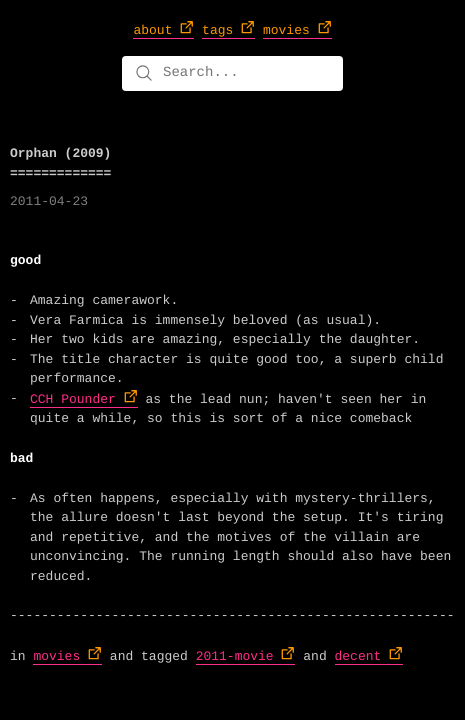  What do you see at coordinates (56, 656) in the screenshot?
I see `movies` at bounding box center [56, 656].